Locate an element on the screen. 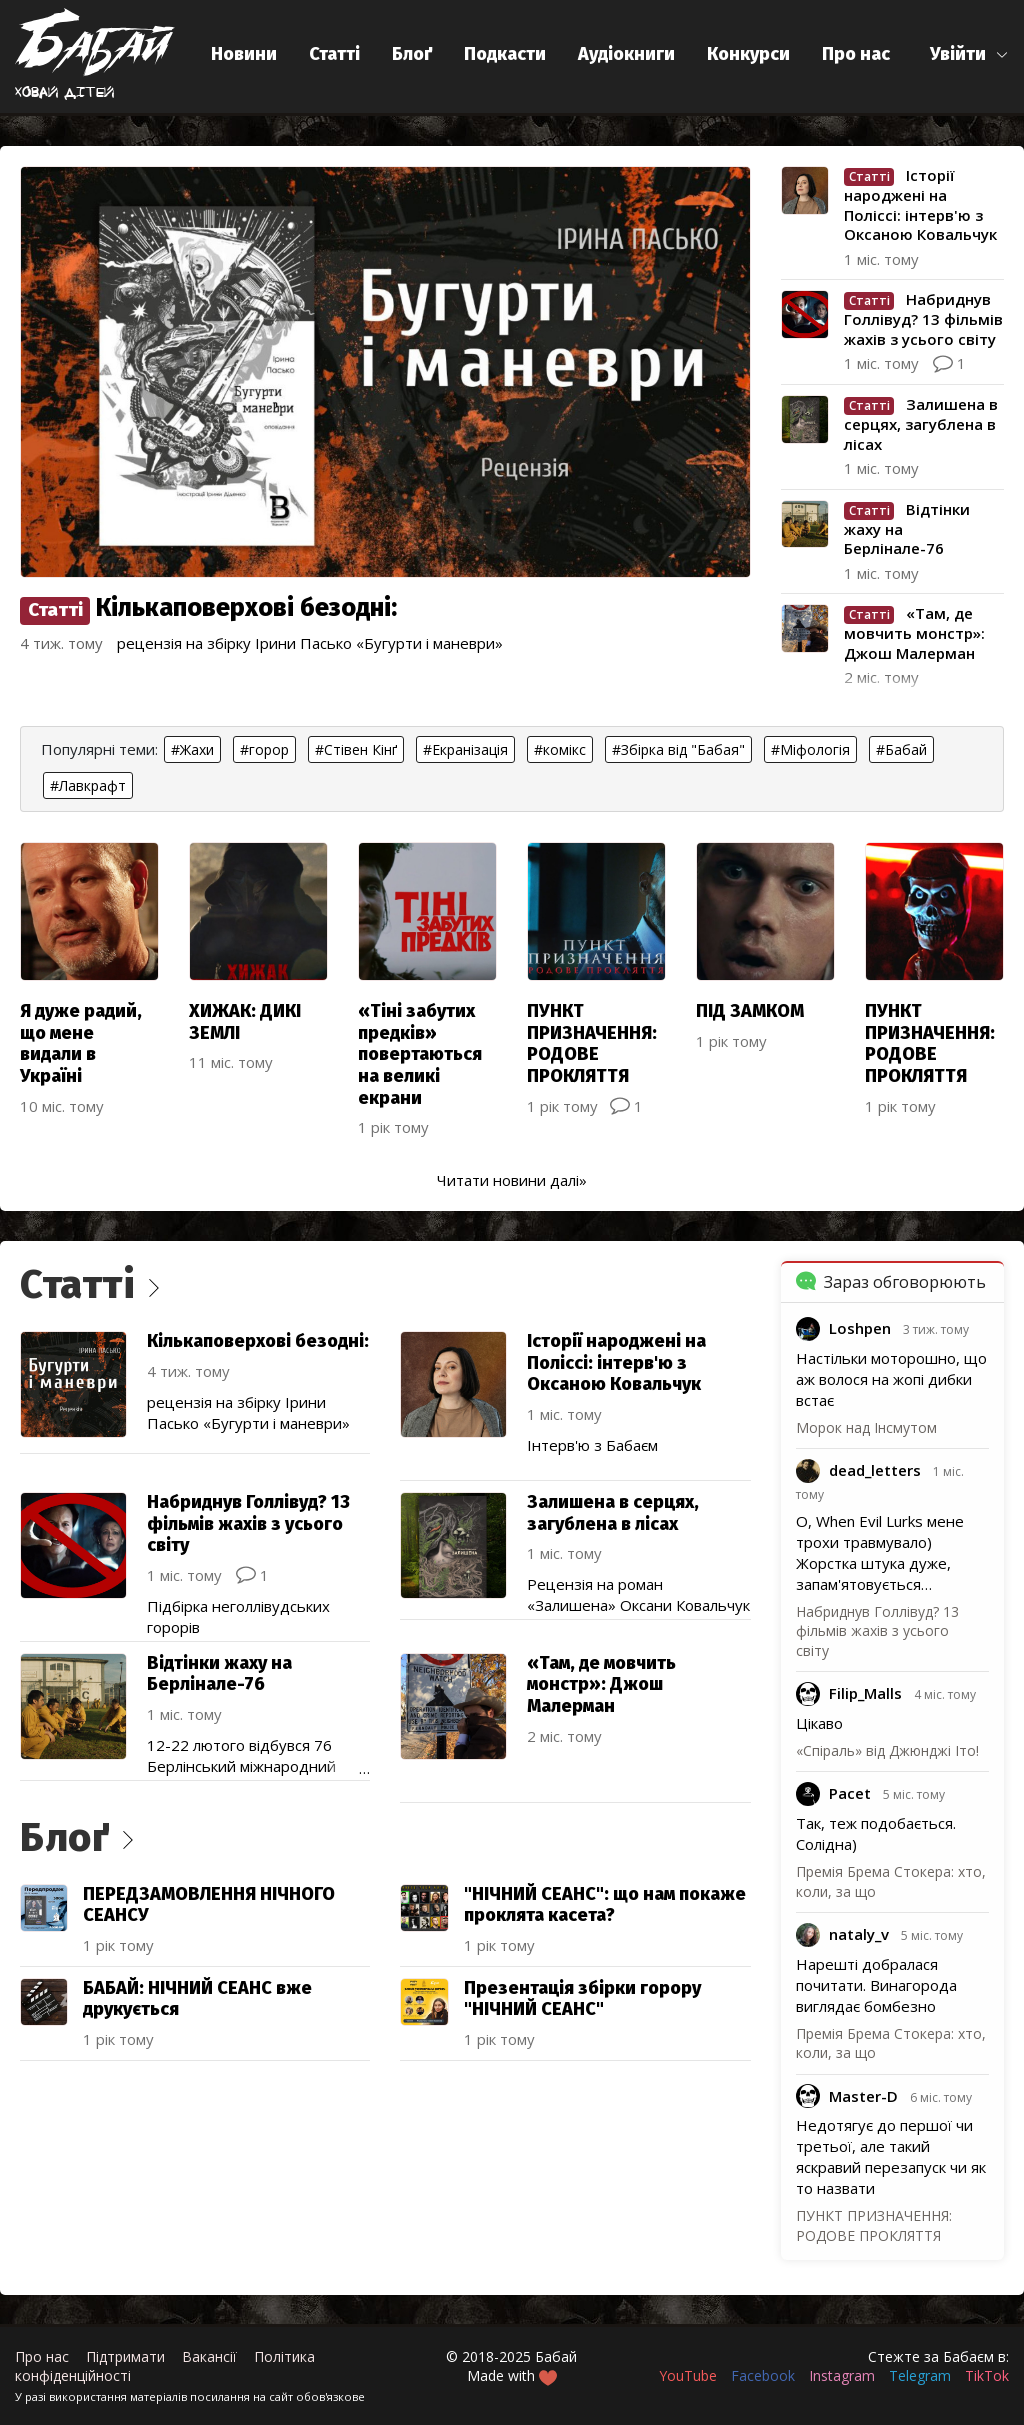  Увійти is located at coordinates (958, 54).